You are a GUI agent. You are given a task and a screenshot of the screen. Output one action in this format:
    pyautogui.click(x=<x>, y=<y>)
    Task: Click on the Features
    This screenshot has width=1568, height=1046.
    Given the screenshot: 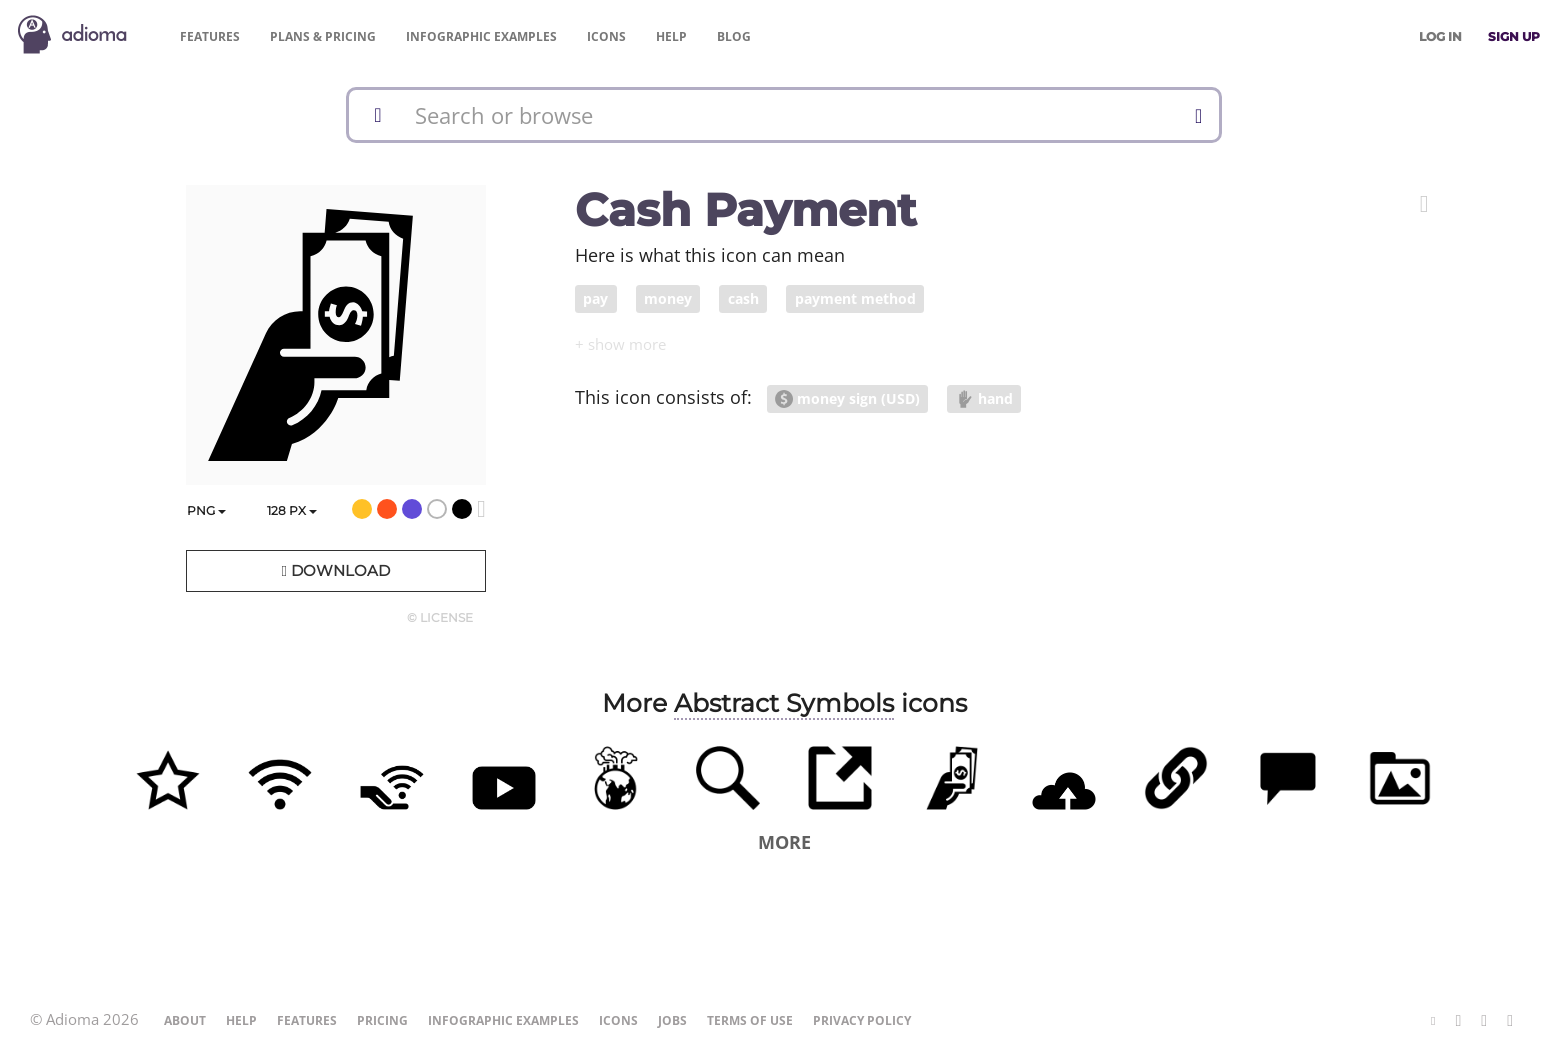 What is the action you would take?
    pyautogui.click(x=210, y=36)
    